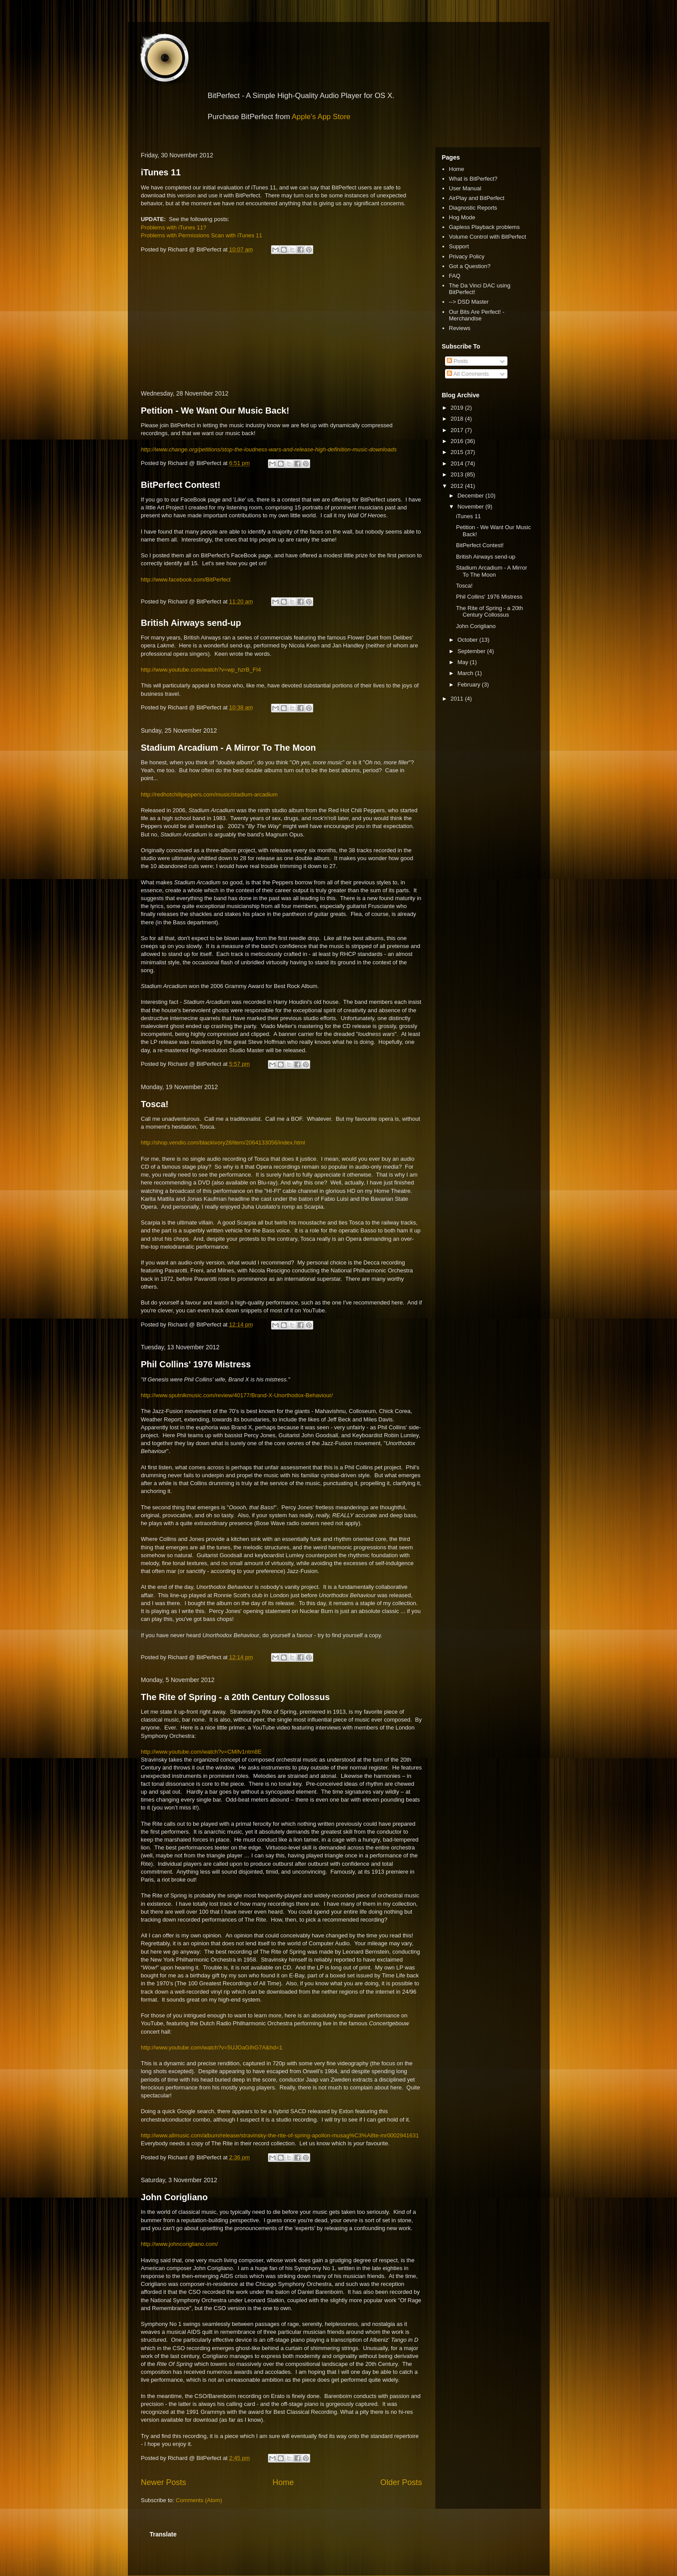 The height and width of the screenshot is (2576, 677). What do you see at coordinates (458, 430) in the screenshot?
I see `2017` at bounding box center [458, 430].